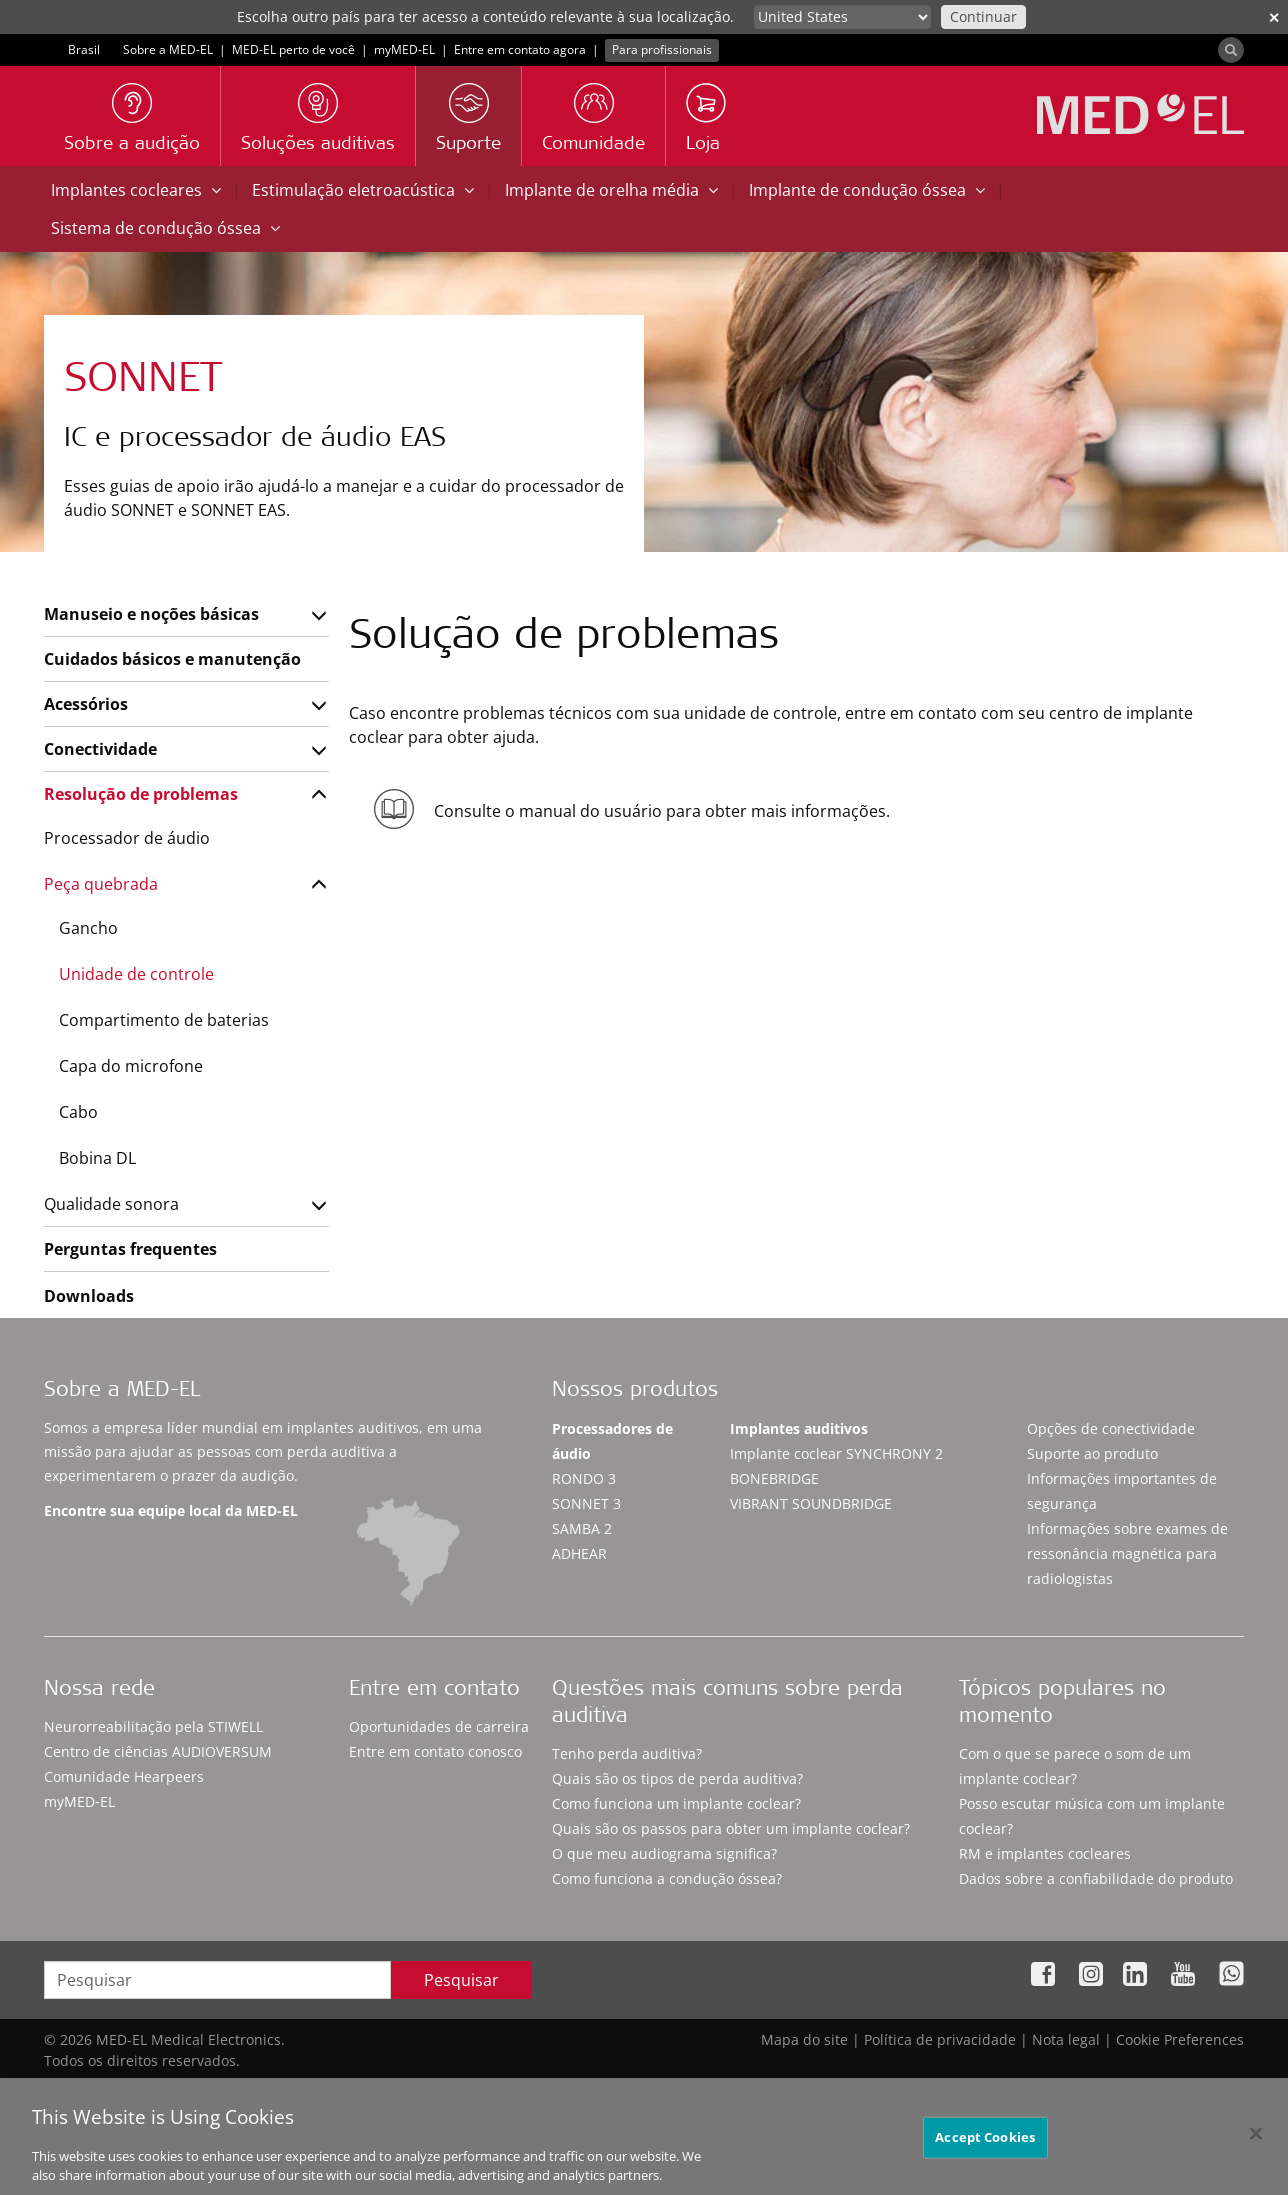 The height and width of the screenshot is (2195, 1288). I want to click on ADHEAR, so click(579, 1553).